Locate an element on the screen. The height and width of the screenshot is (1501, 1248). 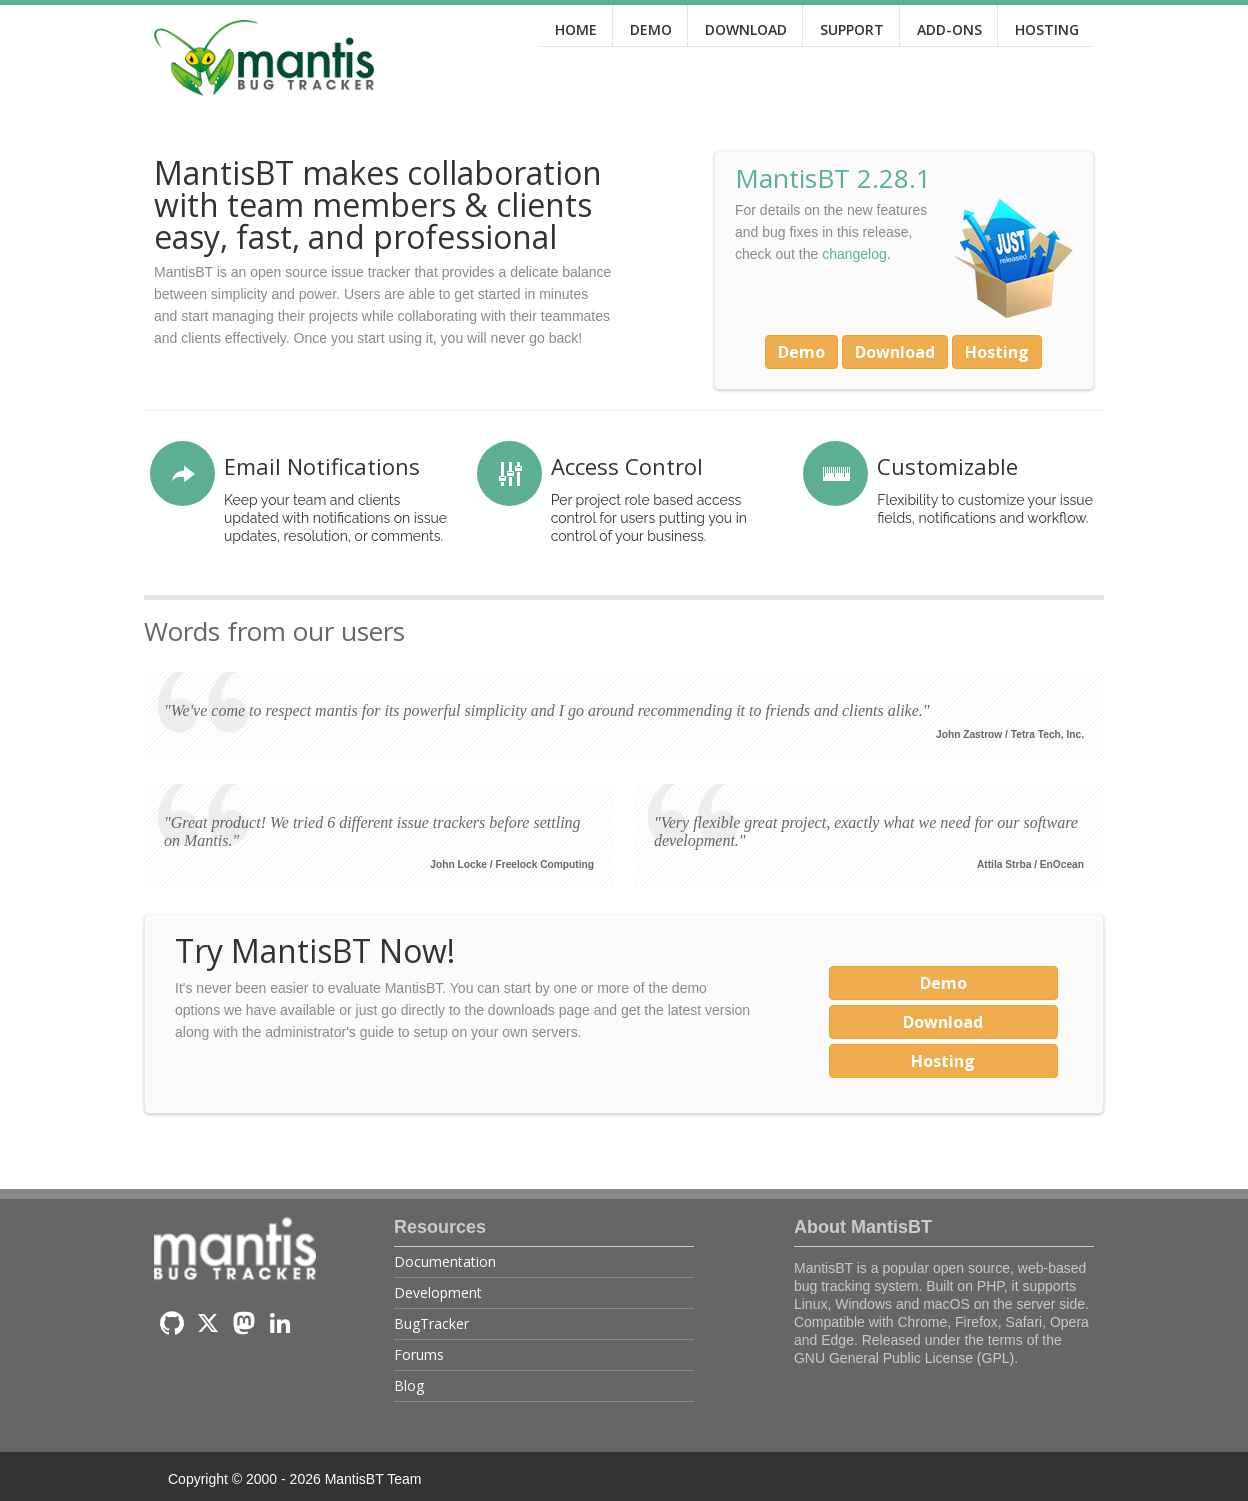
changelog is located at coordinates (854, 254).